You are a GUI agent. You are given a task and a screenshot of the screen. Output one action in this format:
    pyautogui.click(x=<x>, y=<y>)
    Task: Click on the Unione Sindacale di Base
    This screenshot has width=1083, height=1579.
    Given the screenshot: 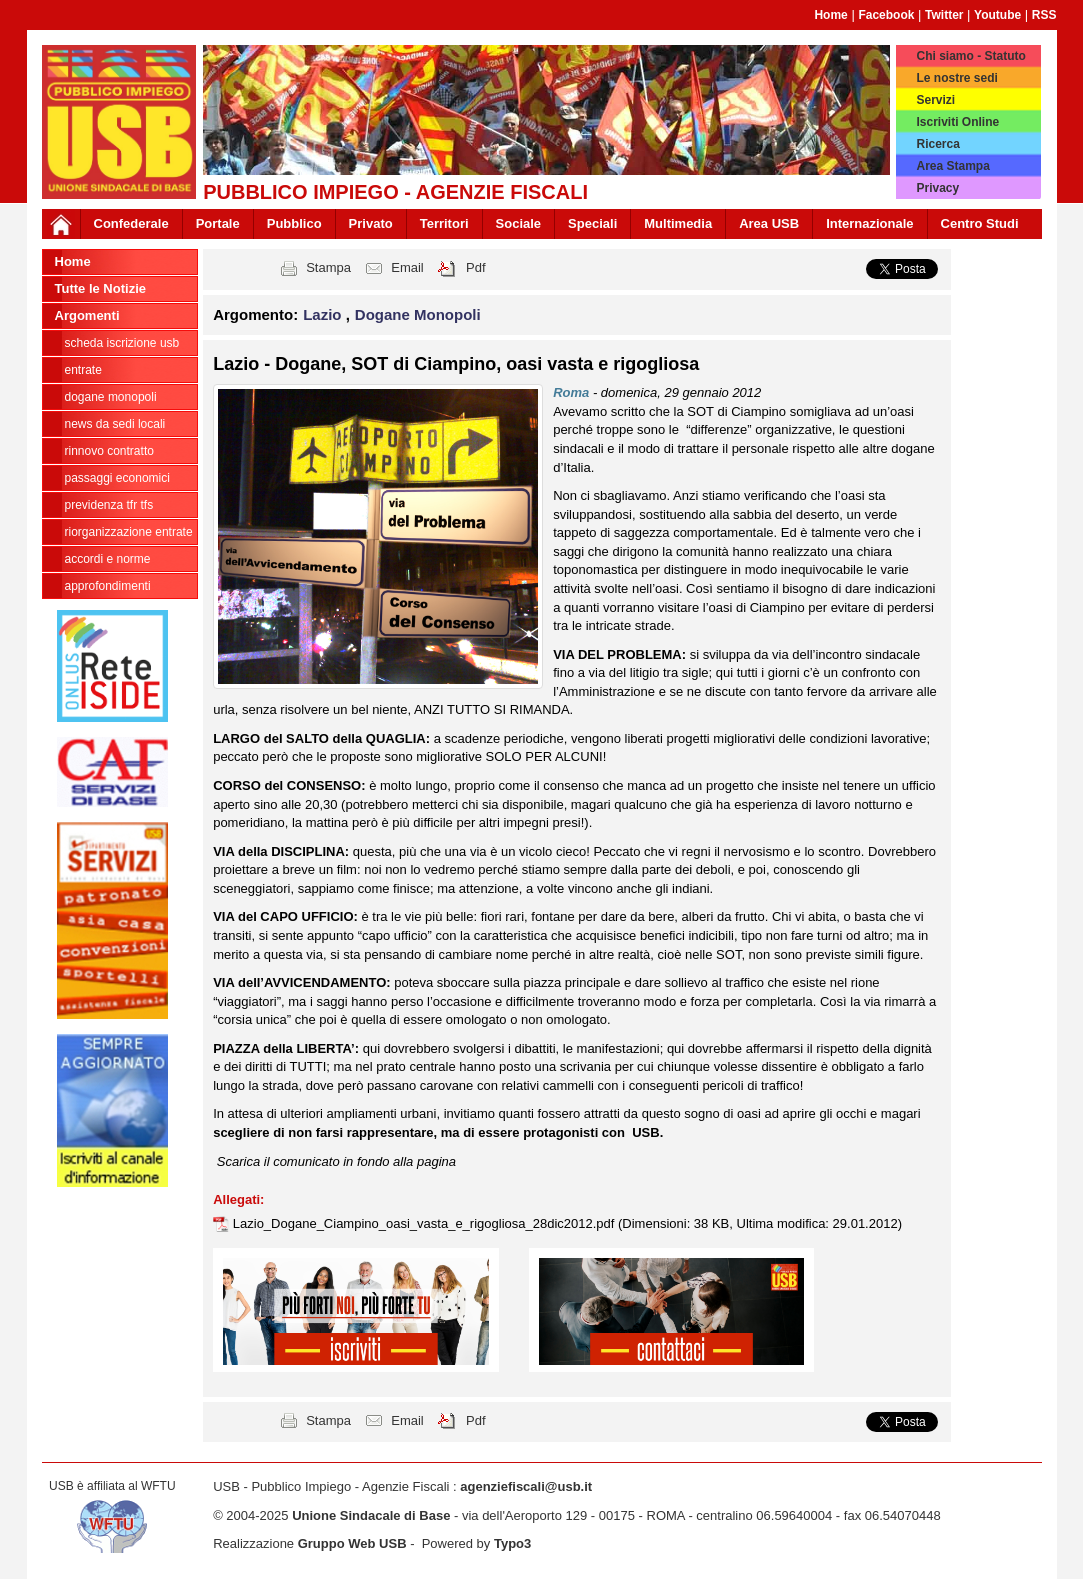 What is the action you would take?
    pyautogui.click(x=371, y=1515)
    